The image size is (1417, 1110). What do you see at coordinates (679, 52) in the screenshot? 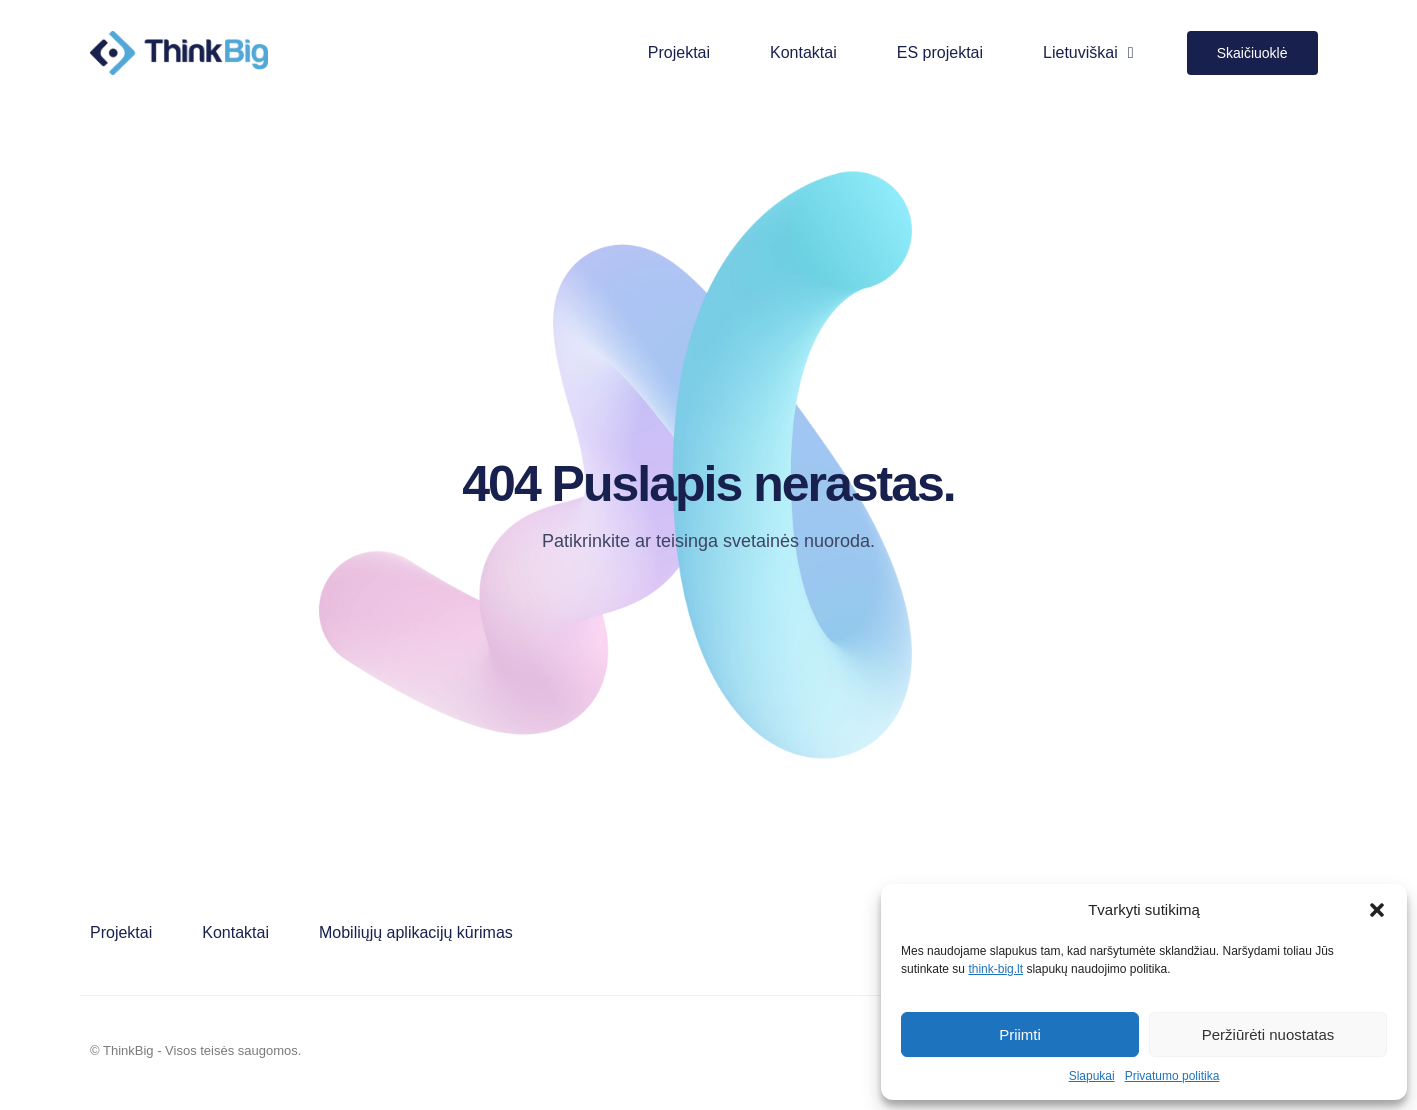
I see `Projektai` at bounding box center [679, 52].